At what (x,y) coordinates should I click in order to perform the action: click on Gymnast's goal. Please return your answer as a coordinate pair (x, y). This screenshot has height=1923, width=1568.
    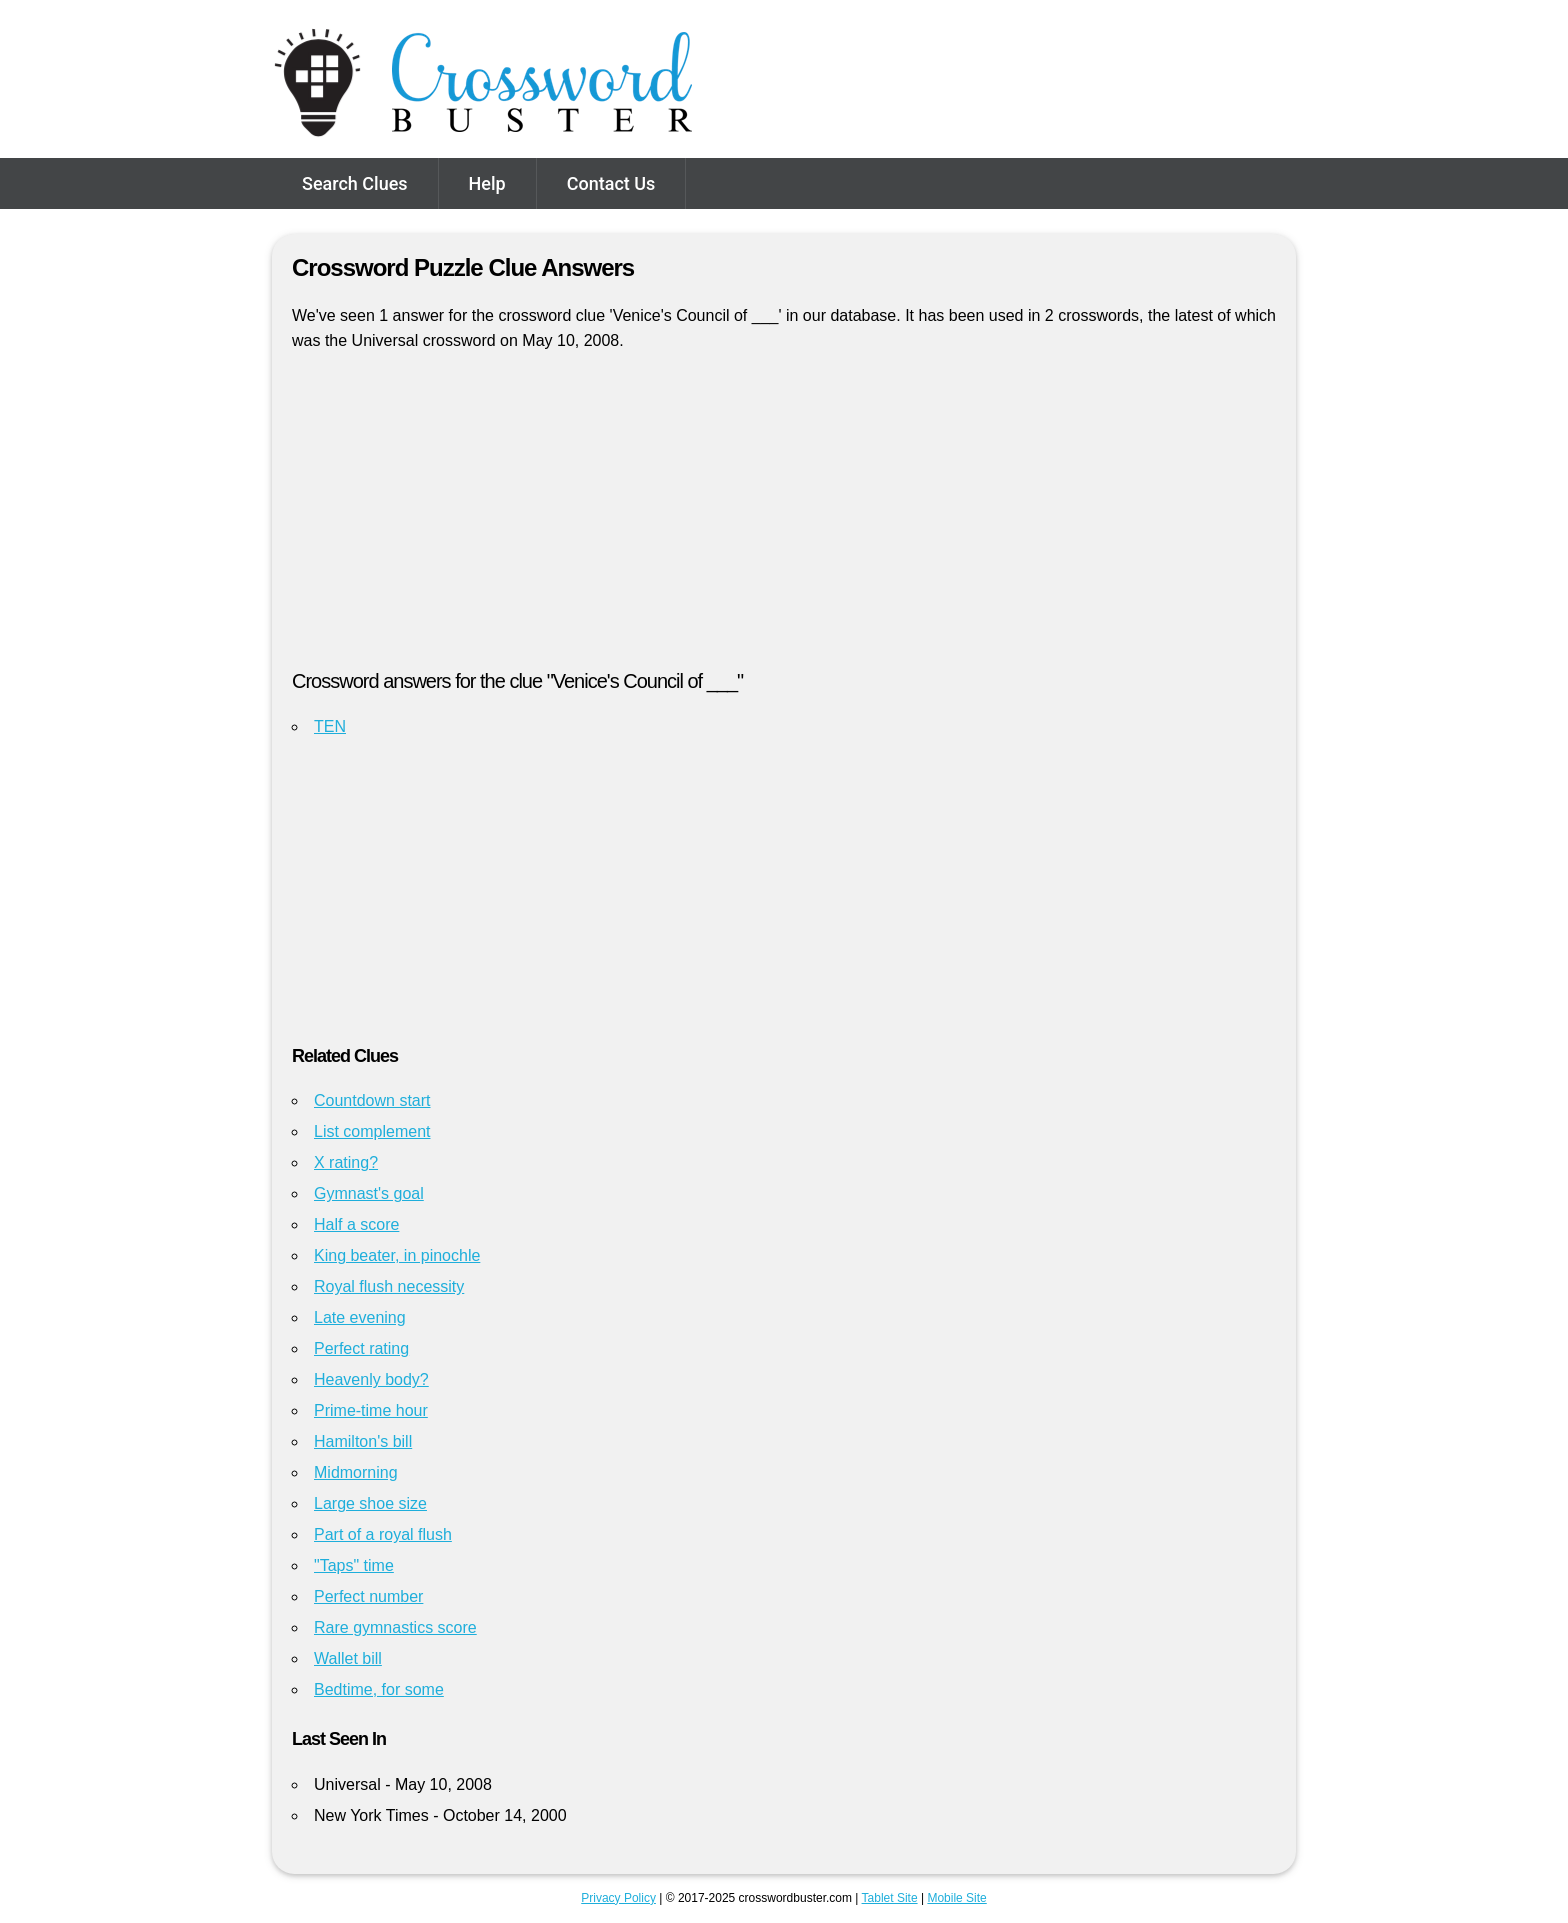
    Looking at the image, I should click on (369, 1193).